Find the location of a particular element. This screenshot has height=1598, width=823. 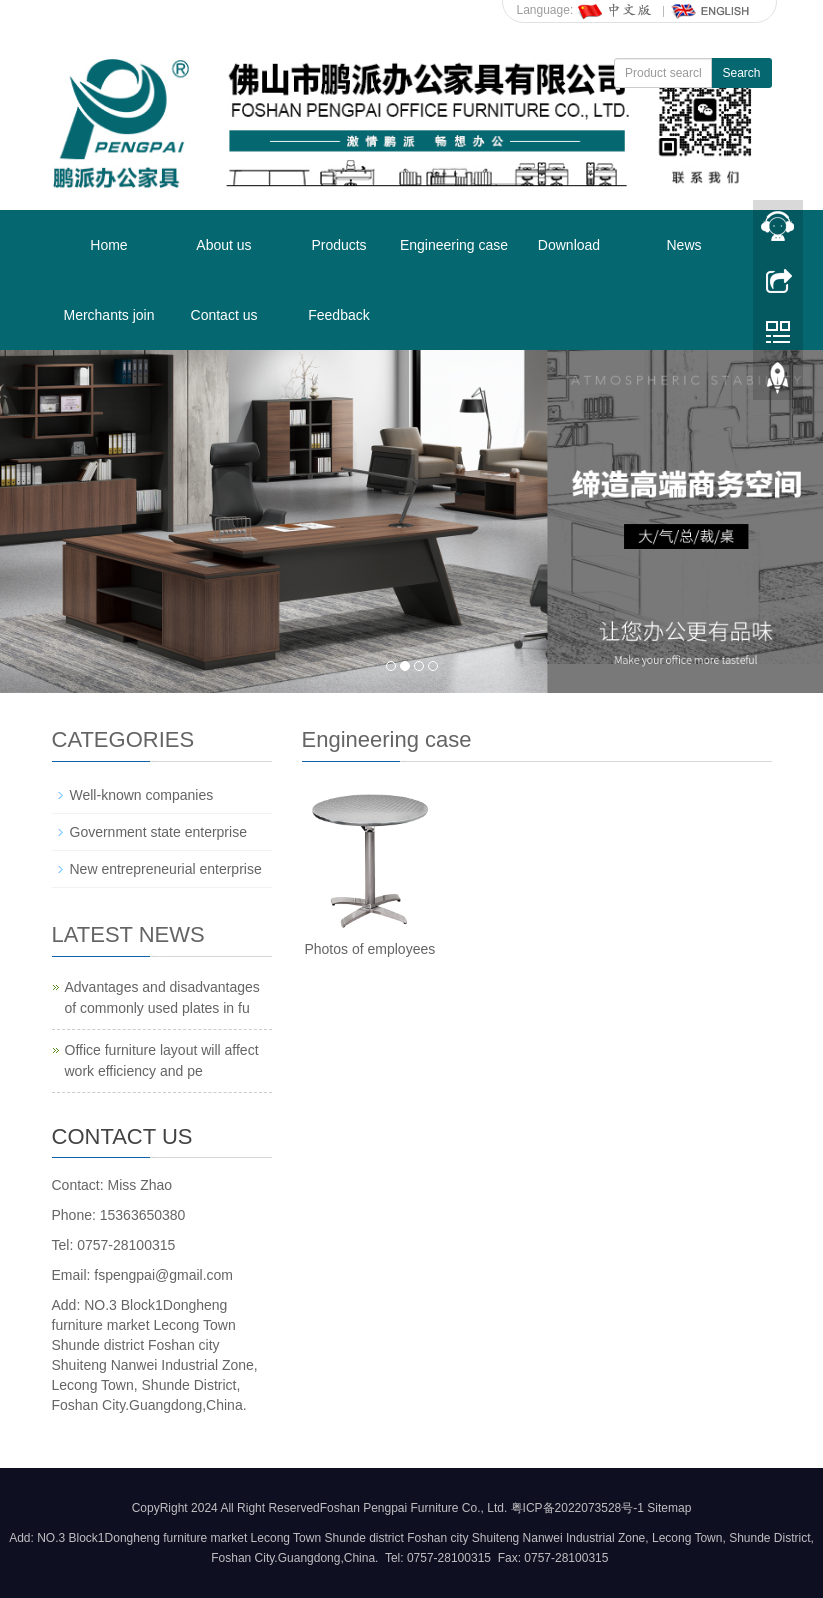

New entrepreneurial enterprise is located at coordinates (166, 869).